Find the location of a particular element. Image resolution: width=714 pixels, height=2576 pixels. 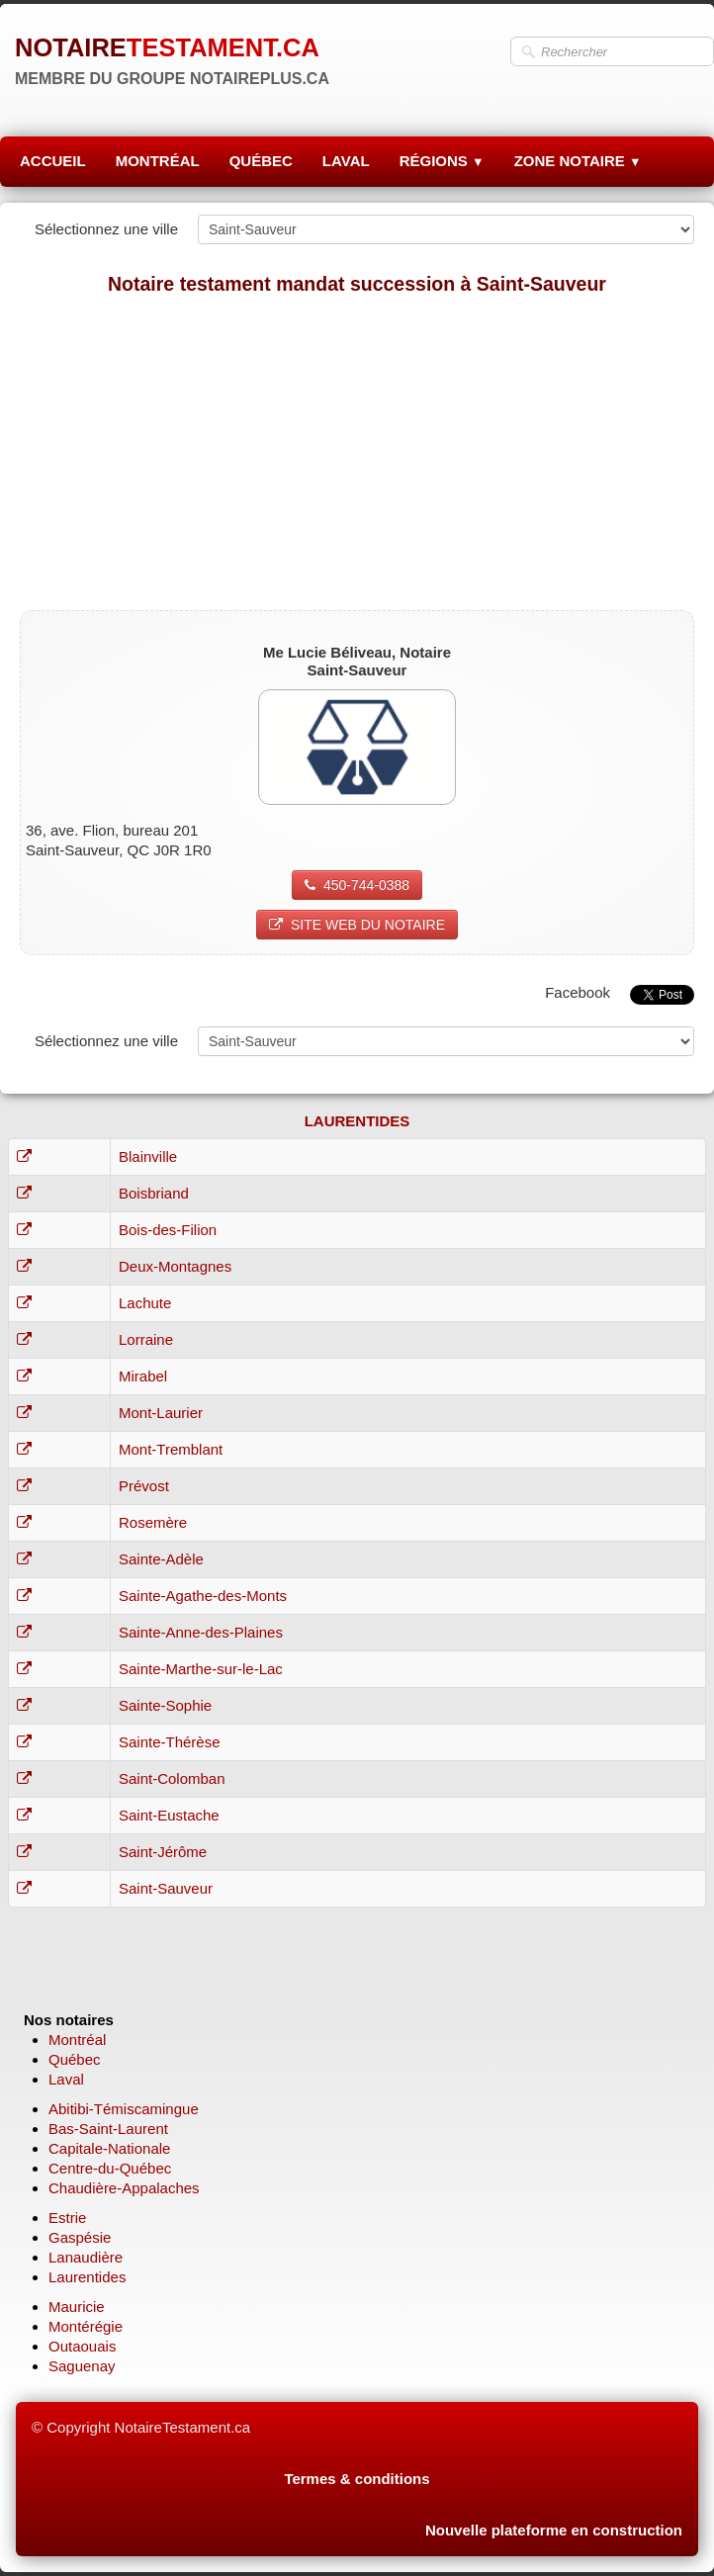

Estrie is located at coordinates (67, 2217).